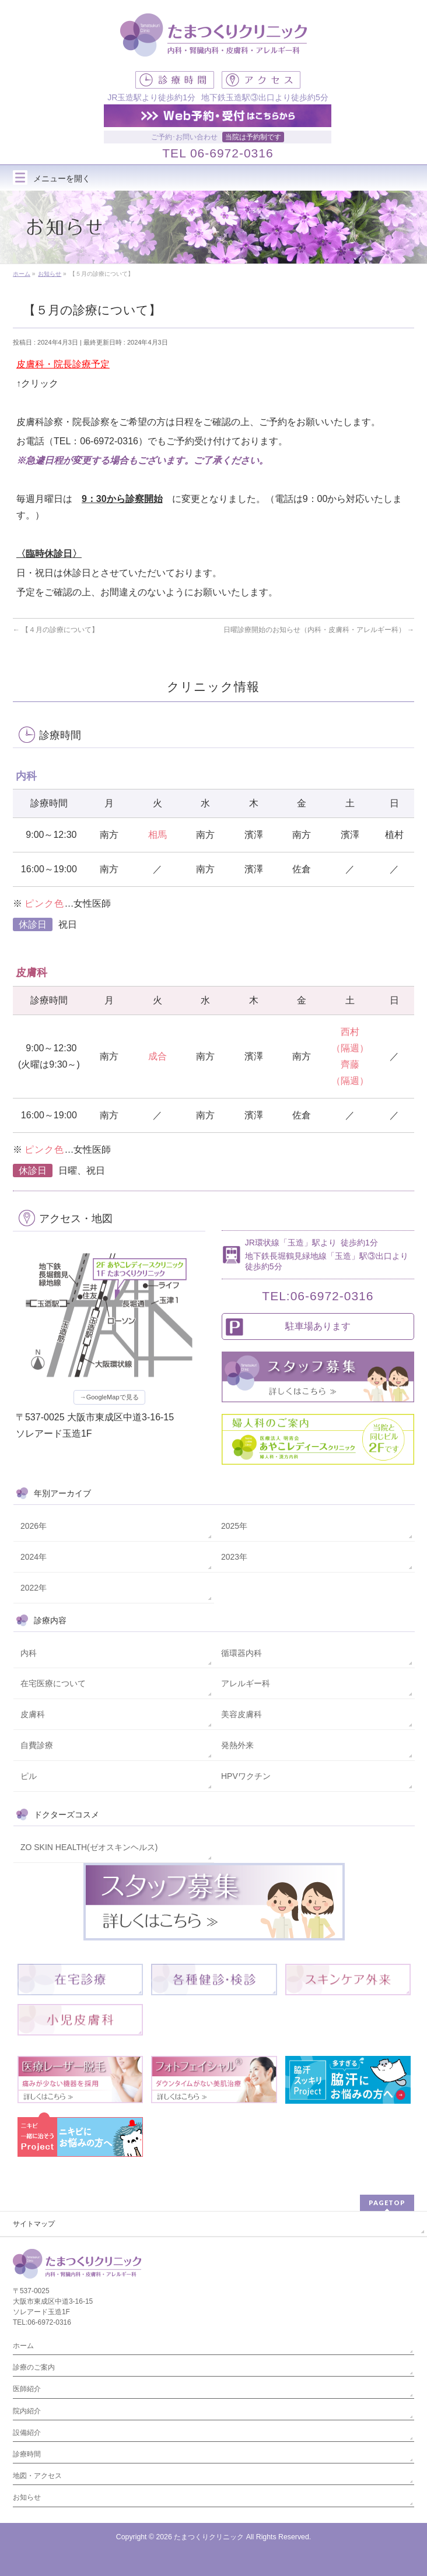 The width and height of the screenshot is (427, 2576). Describe the element at coordinates (209, 2537) in the screenshot. I see `たまつくりクリニック` at that location.